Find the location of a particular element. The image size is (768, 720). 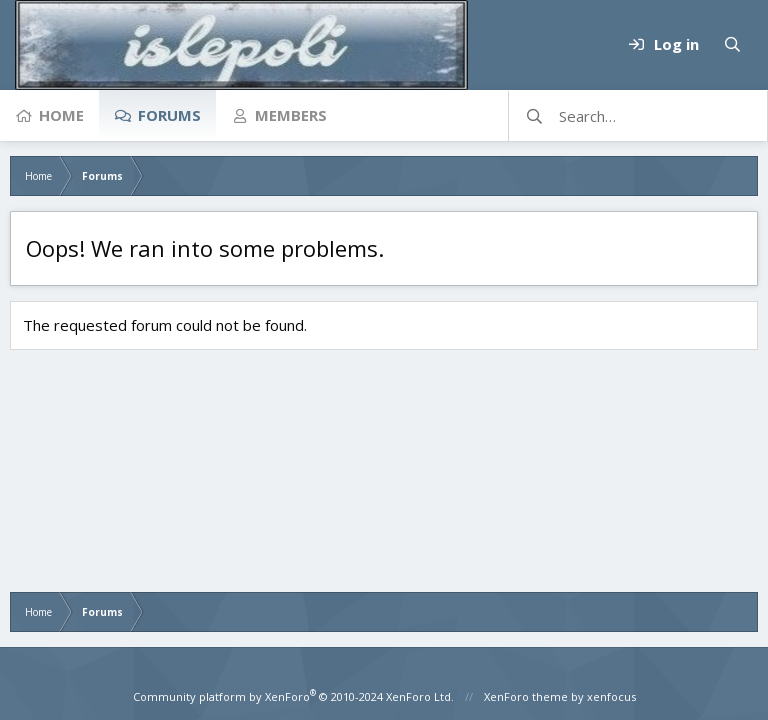

Home is located at coordinates (61, 115).